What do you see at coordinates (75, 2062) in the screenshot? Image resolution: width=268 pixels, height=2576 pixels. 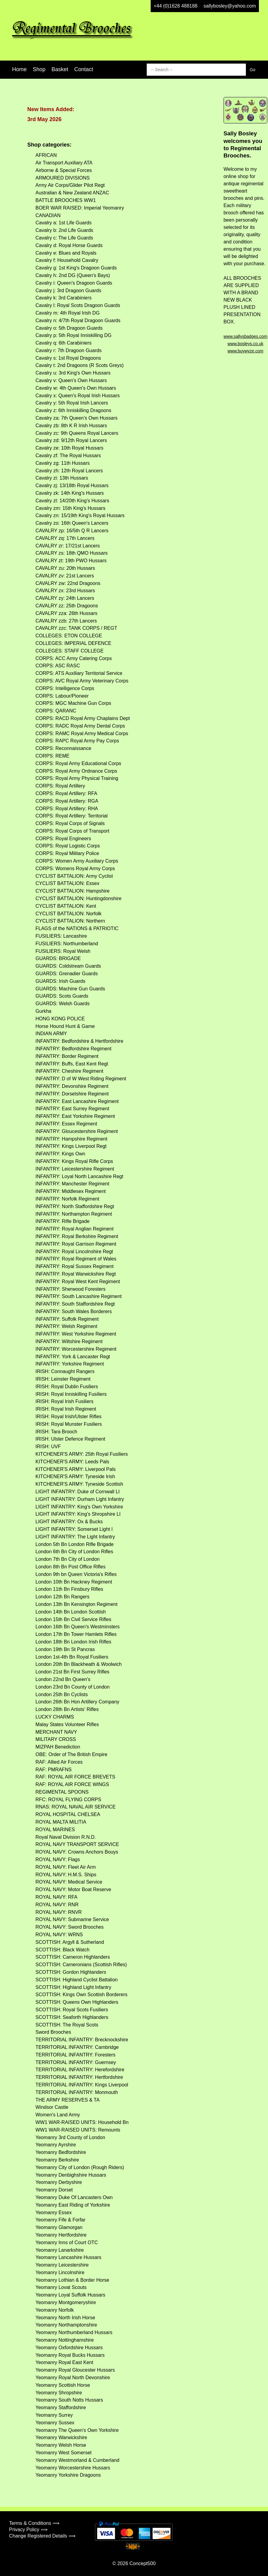 I see `TERRITORIAL INFANTRY: Guernsey` at bounding box center [75, 2062].